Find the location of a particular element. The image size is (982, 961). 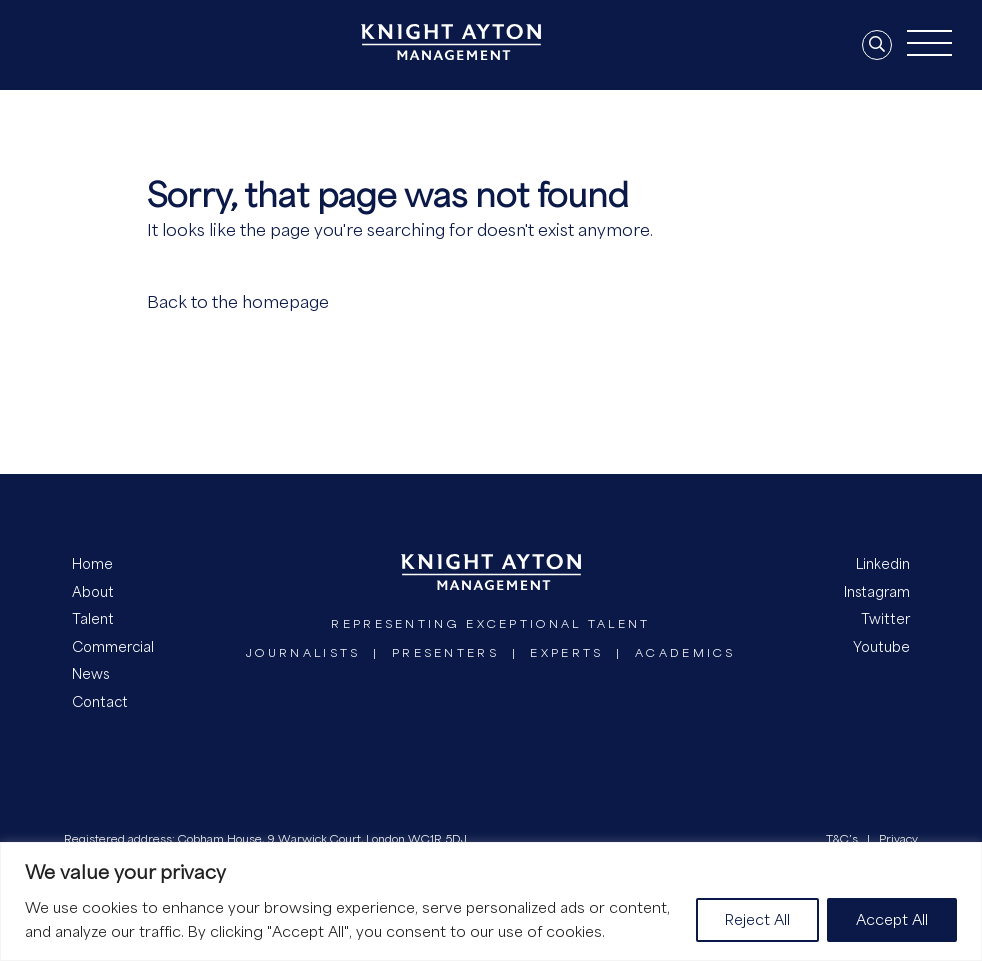

Instagram is located at coordinates (877, 591).